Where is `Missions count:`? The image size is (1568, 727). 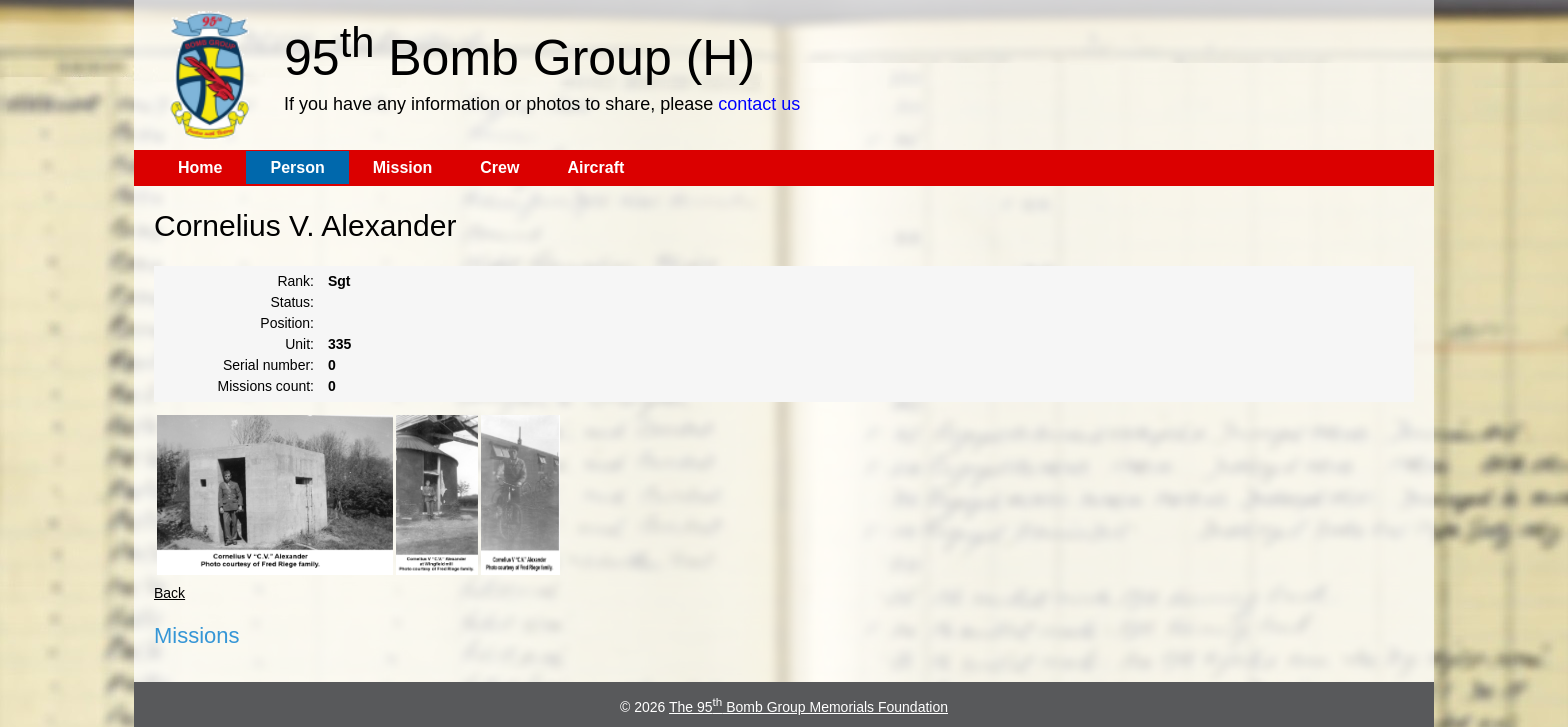 Missions count: is located at coordinates (266, 386).